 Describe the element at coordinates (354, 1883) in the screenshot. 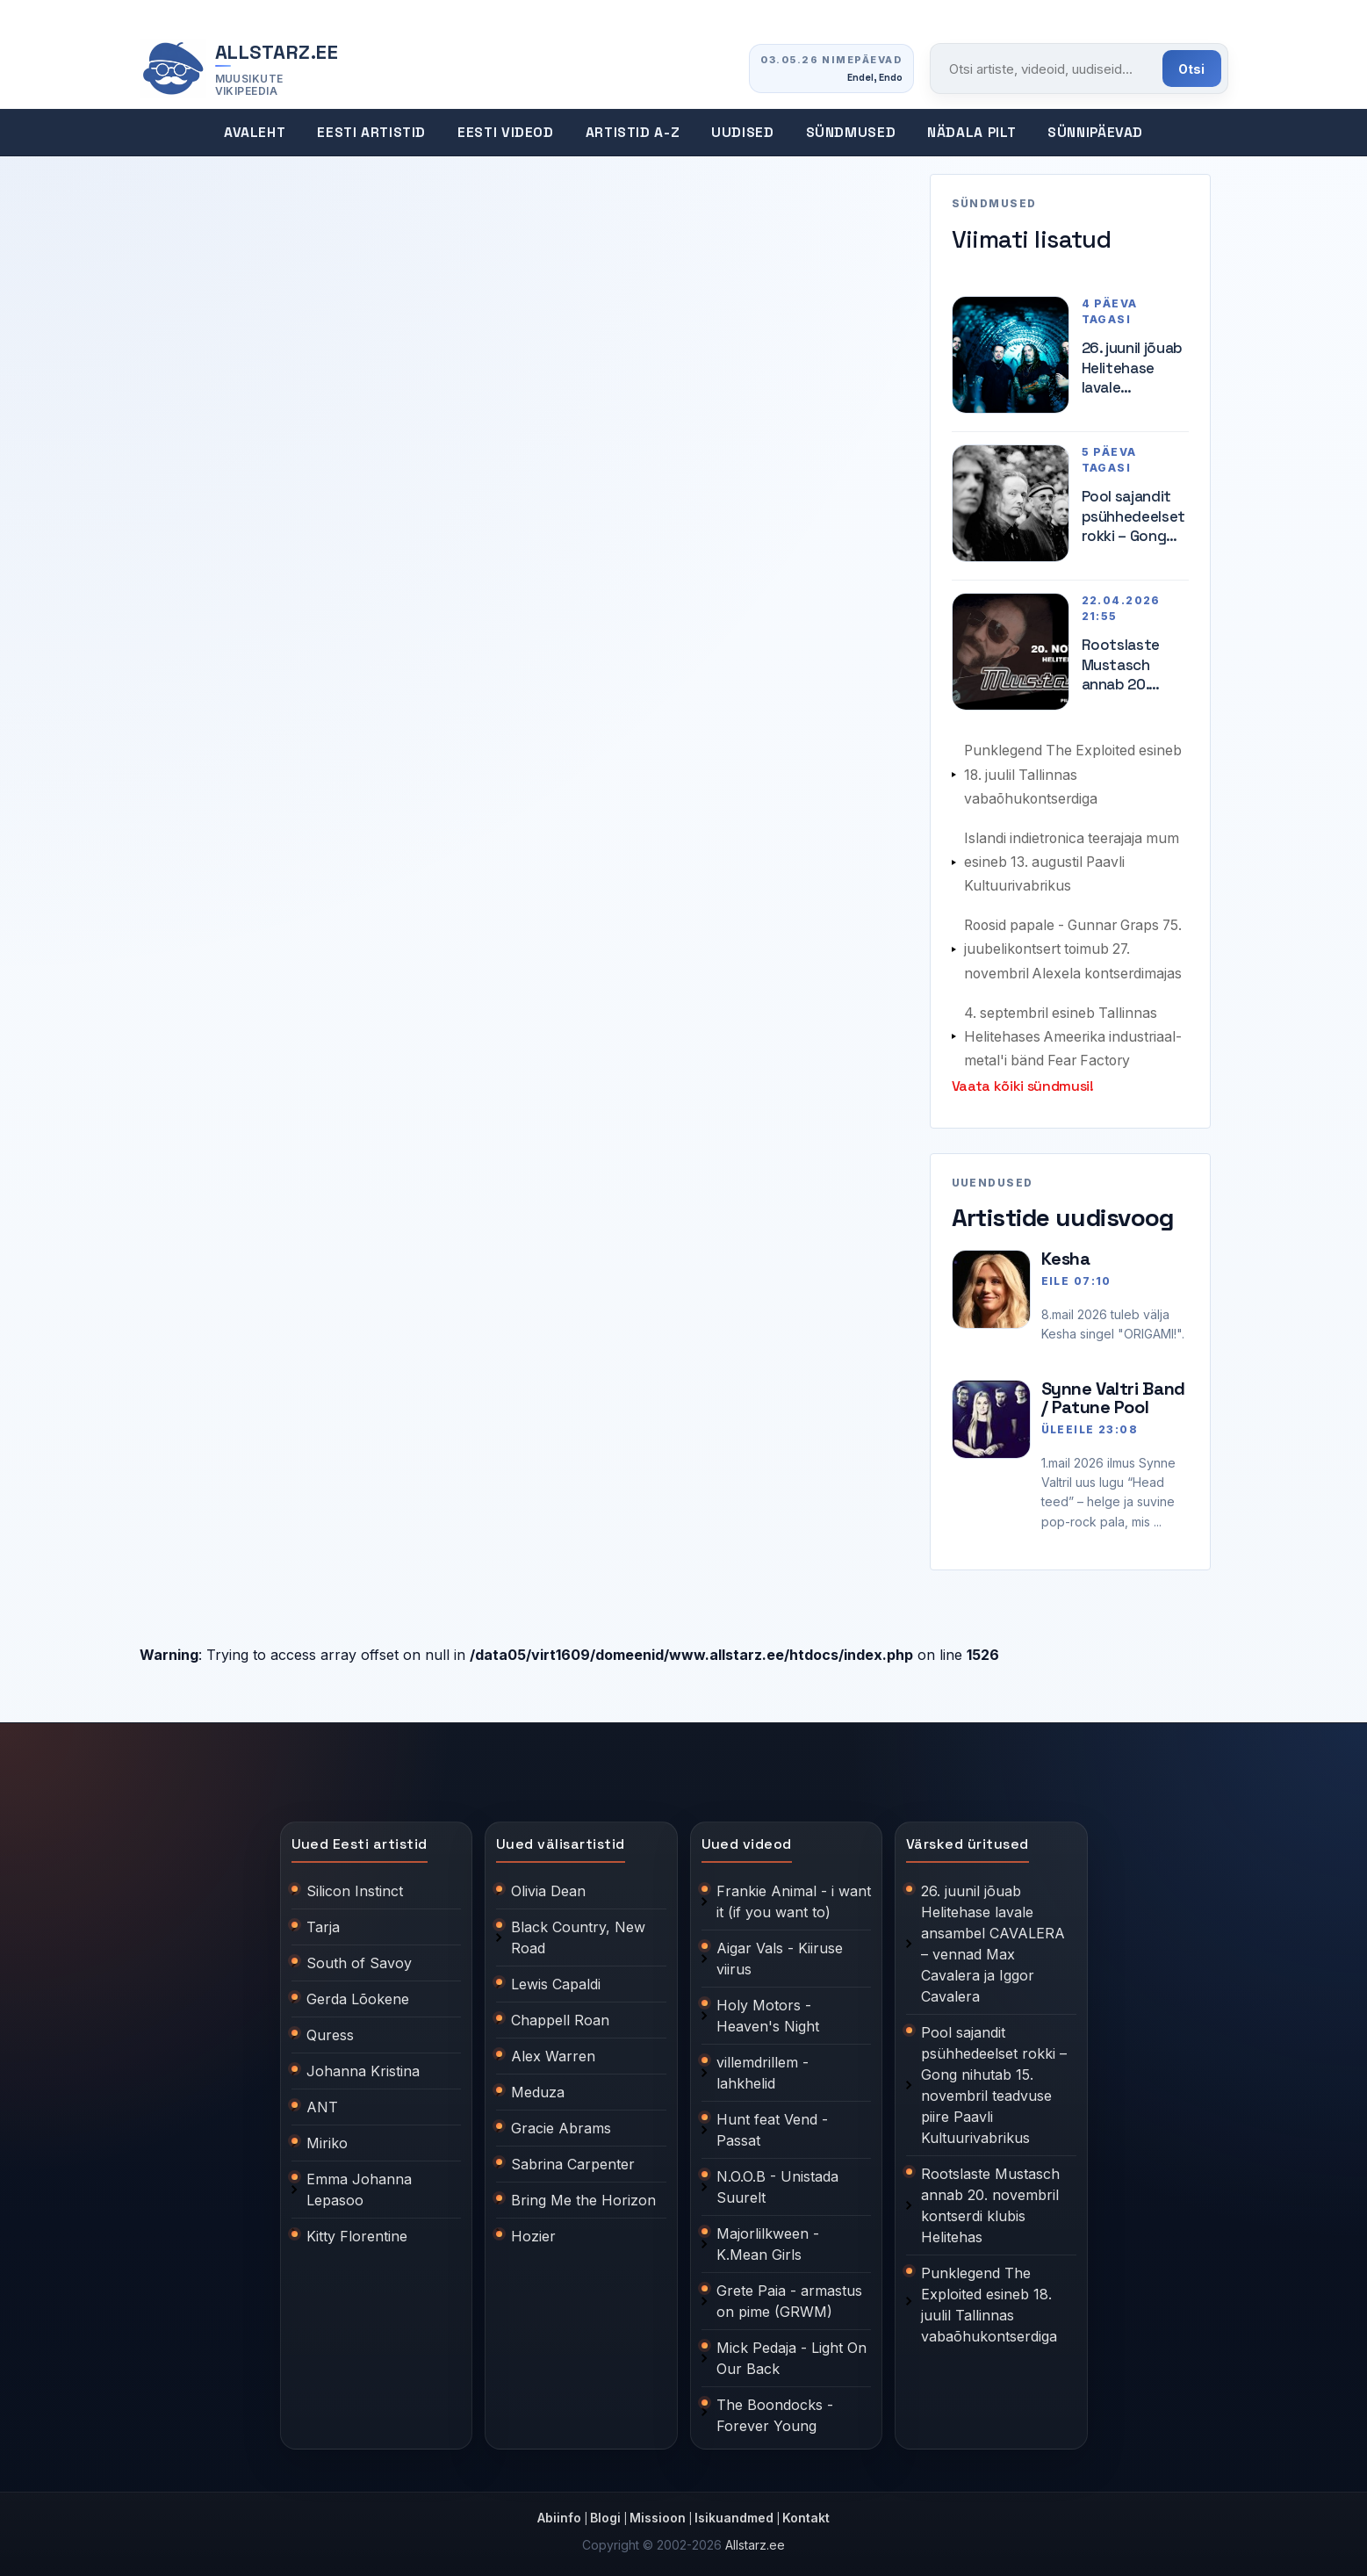

I see `Silicon Instinct` at that location.